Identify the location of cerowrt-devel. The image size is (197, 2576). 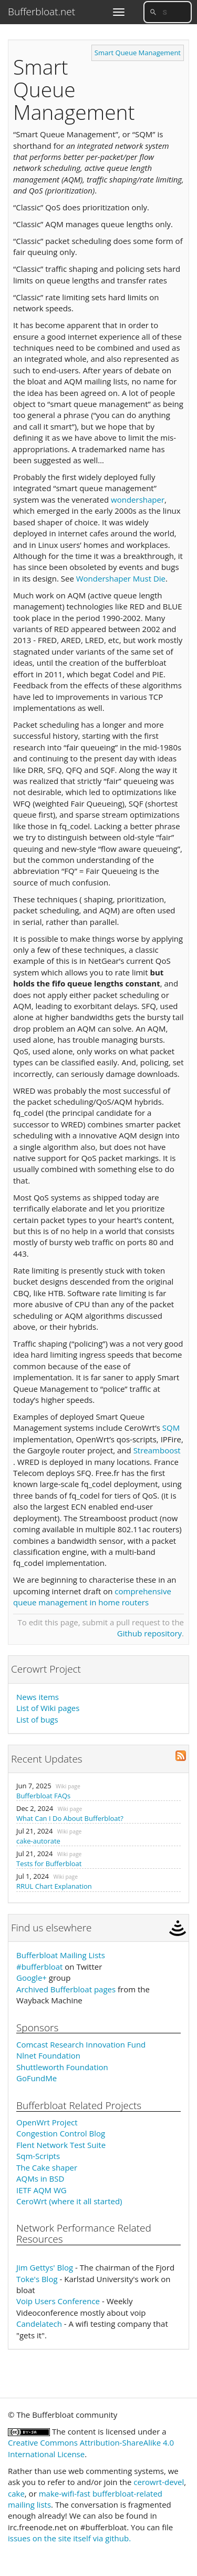
(158, 2482).